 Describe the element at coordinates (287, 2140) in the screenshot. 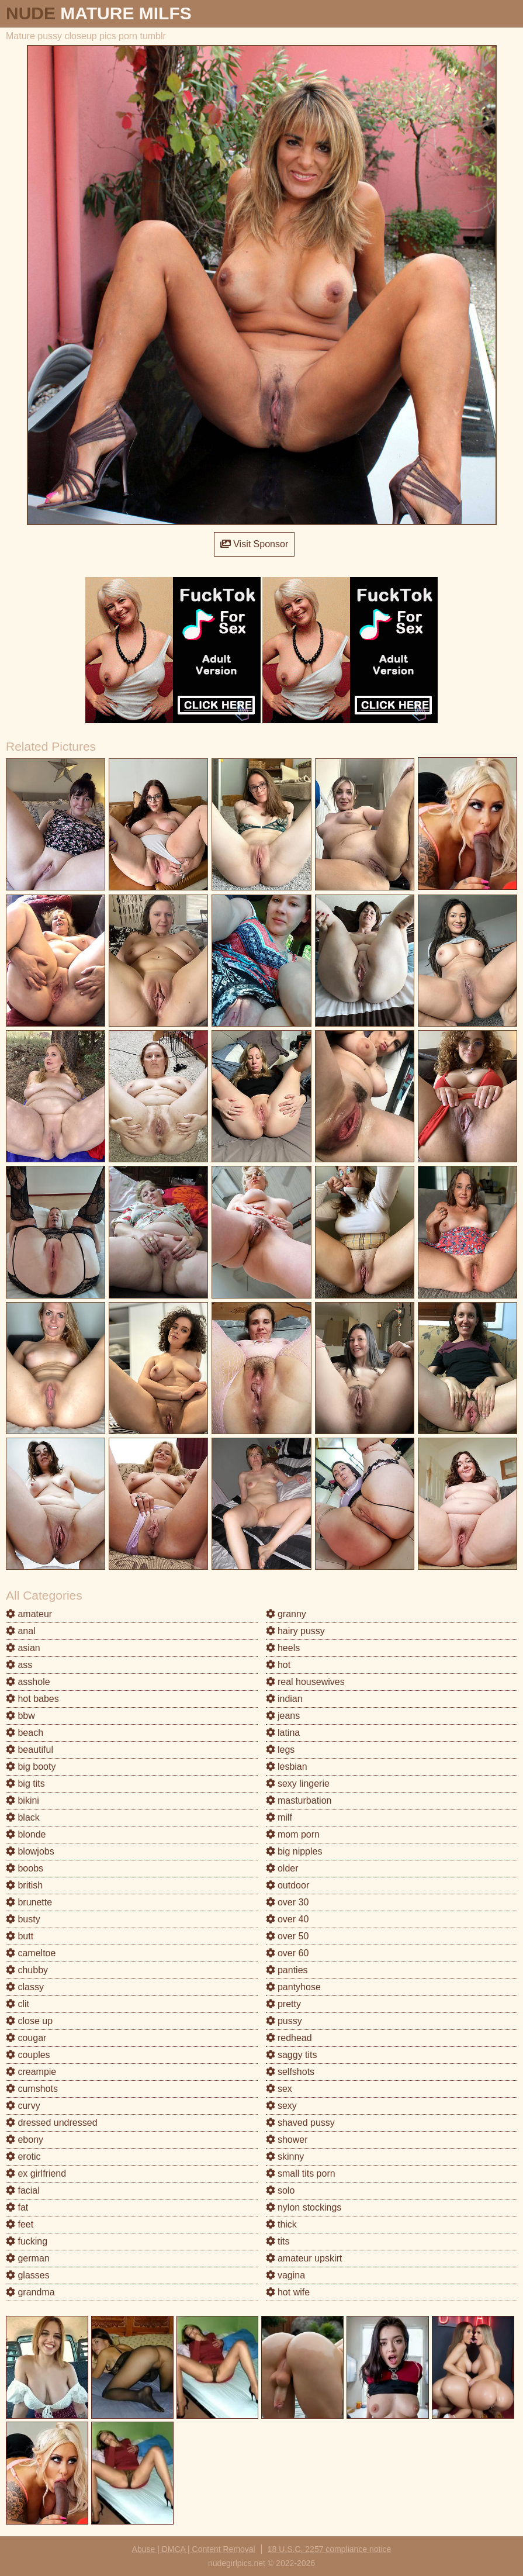

I see `shower` at that location.